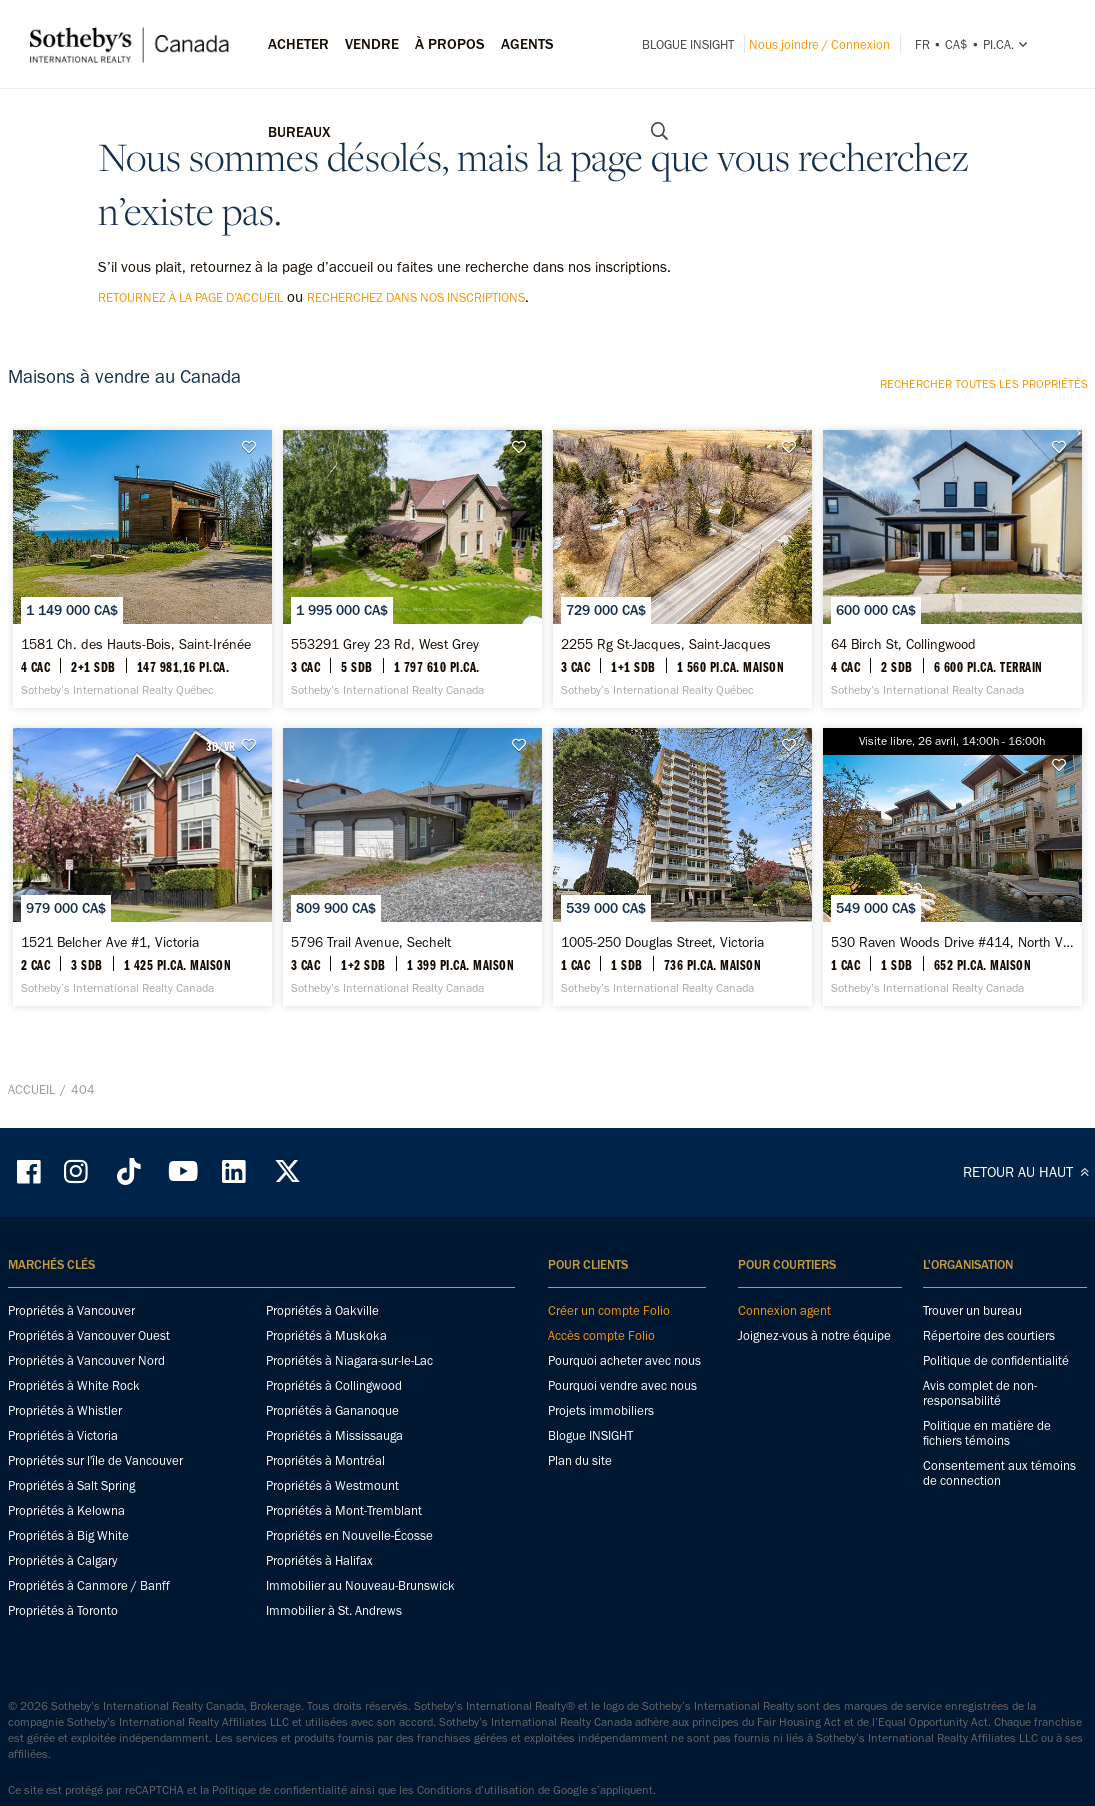 The height and width of the screenshot is (1806, 1095). Describe the element at coordinates (1029, 1304) in the screenshot. I see `RETOUR AU HAUT` at that location.